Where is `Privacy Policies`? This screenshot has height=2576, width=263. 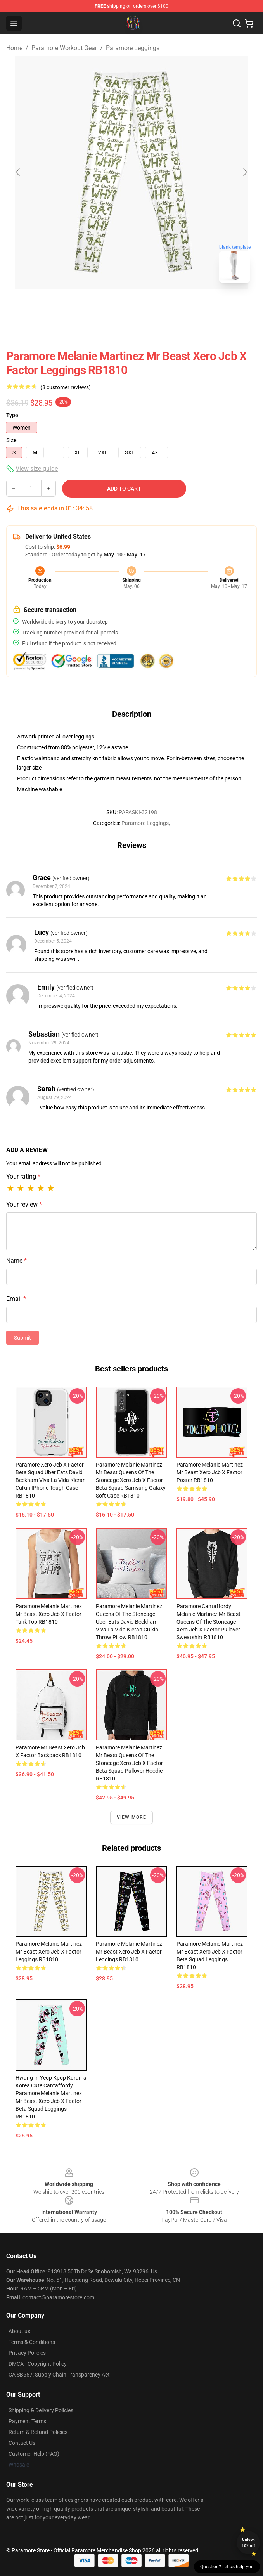
Privacy Policies is located at coordinates (27, 2353).